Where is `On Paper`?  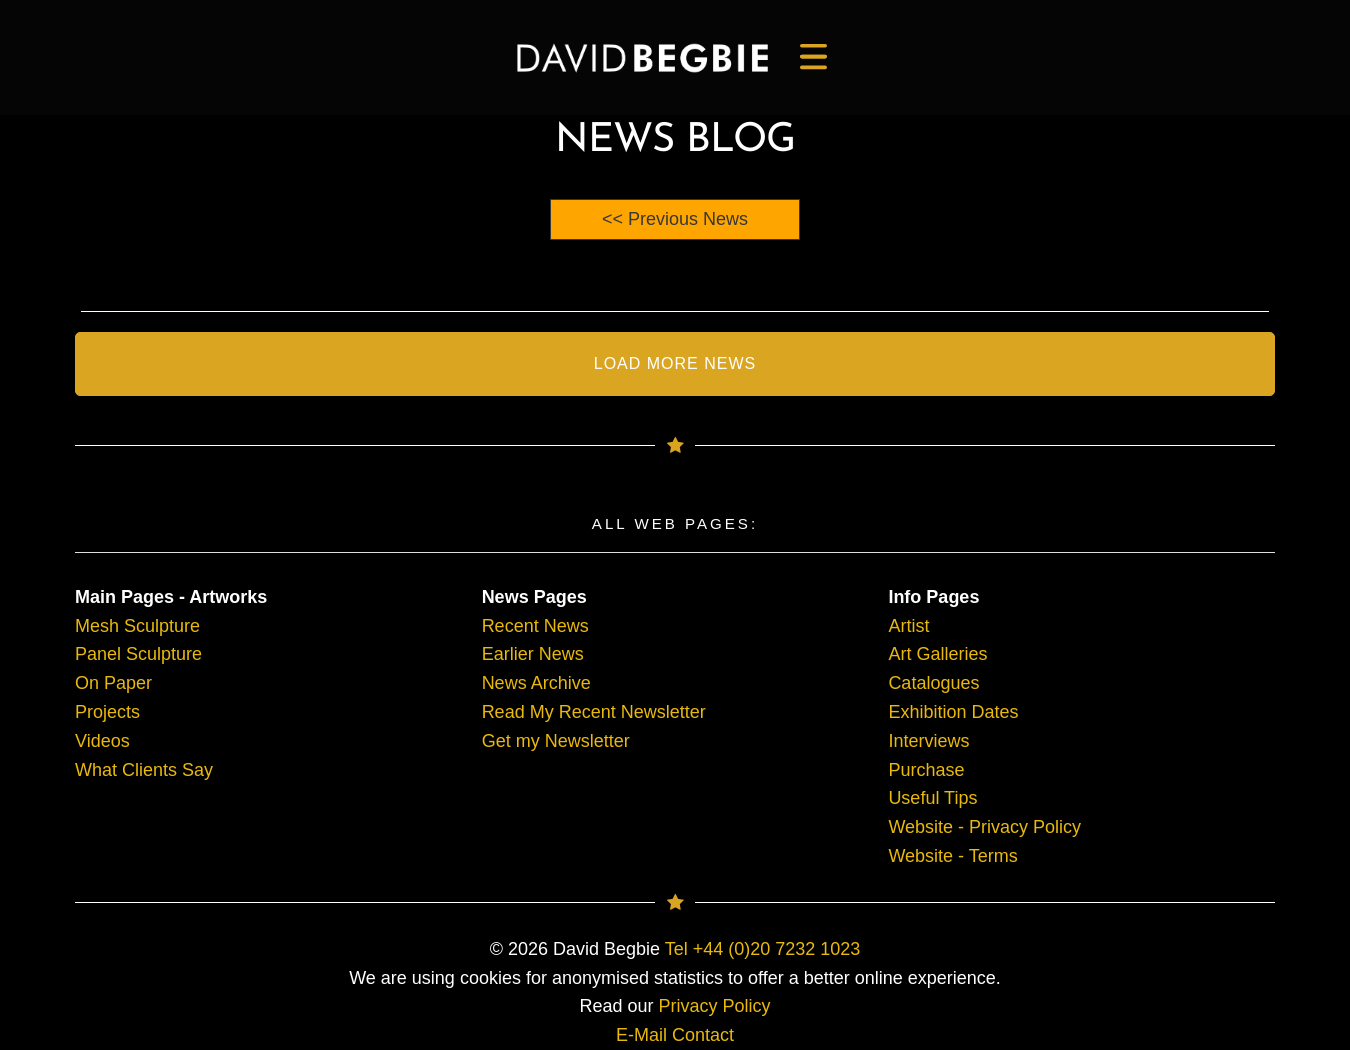 On Paper is located at coordinates (113, 683).